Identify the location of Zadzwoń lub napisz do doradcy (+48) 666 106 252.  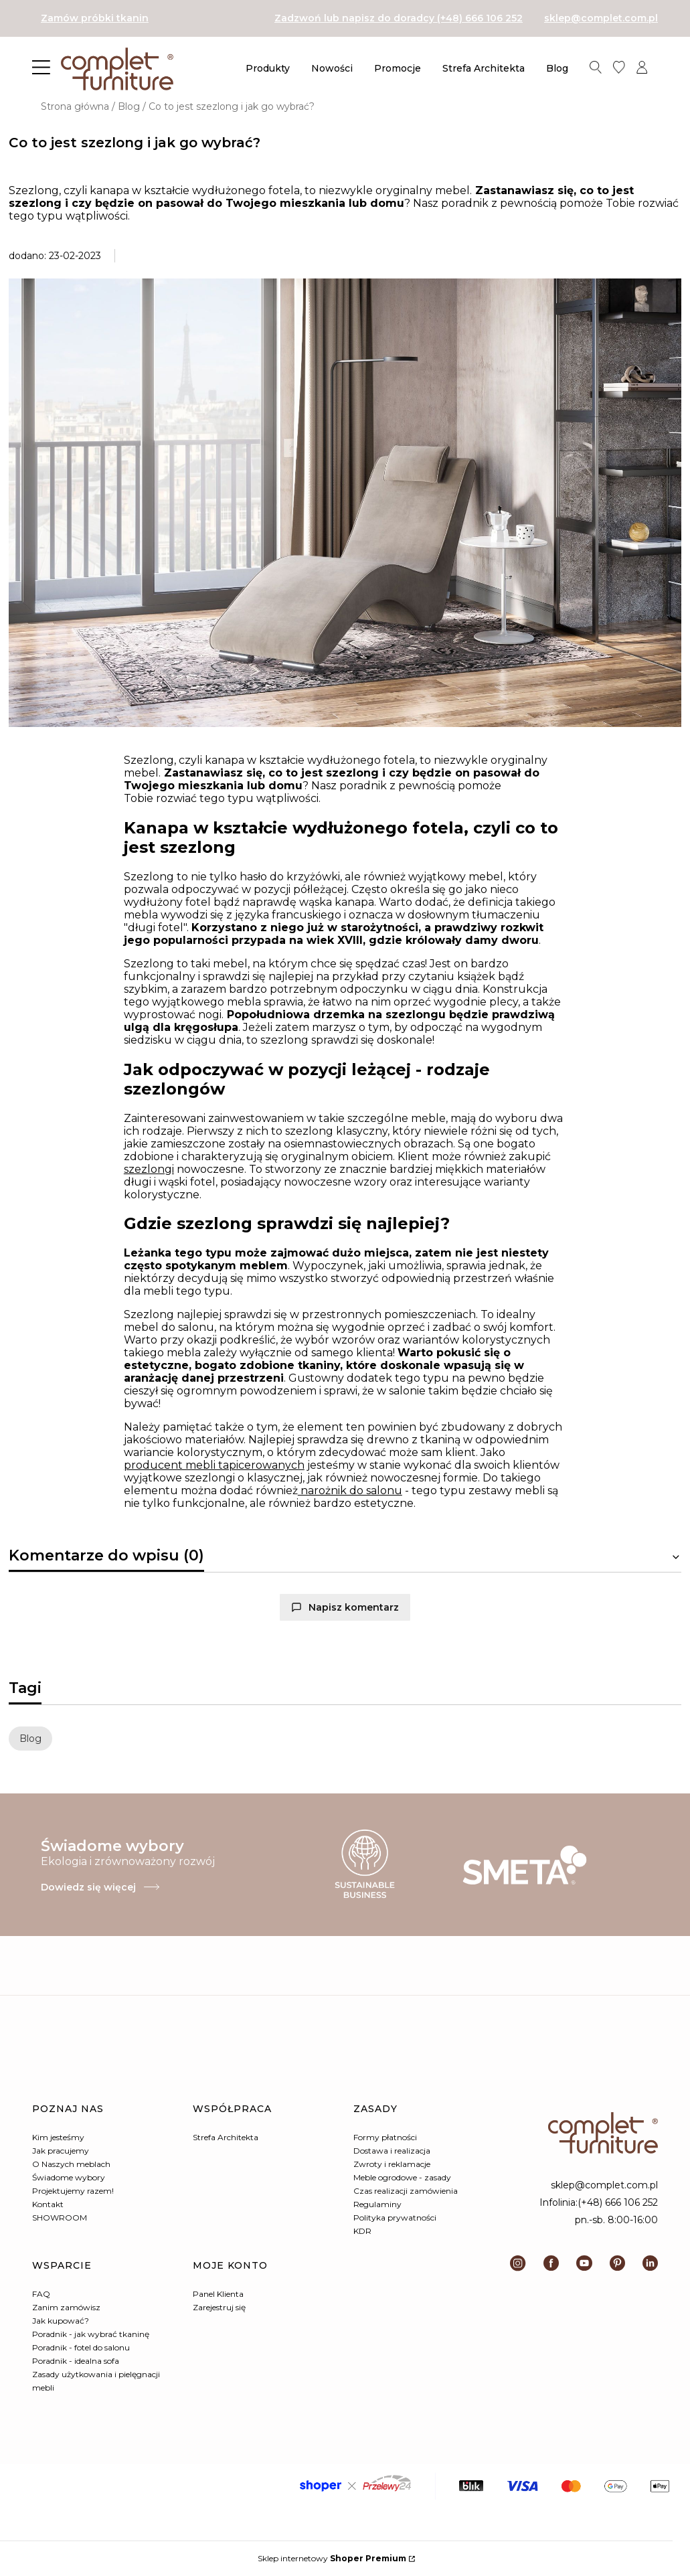
(398, 18).